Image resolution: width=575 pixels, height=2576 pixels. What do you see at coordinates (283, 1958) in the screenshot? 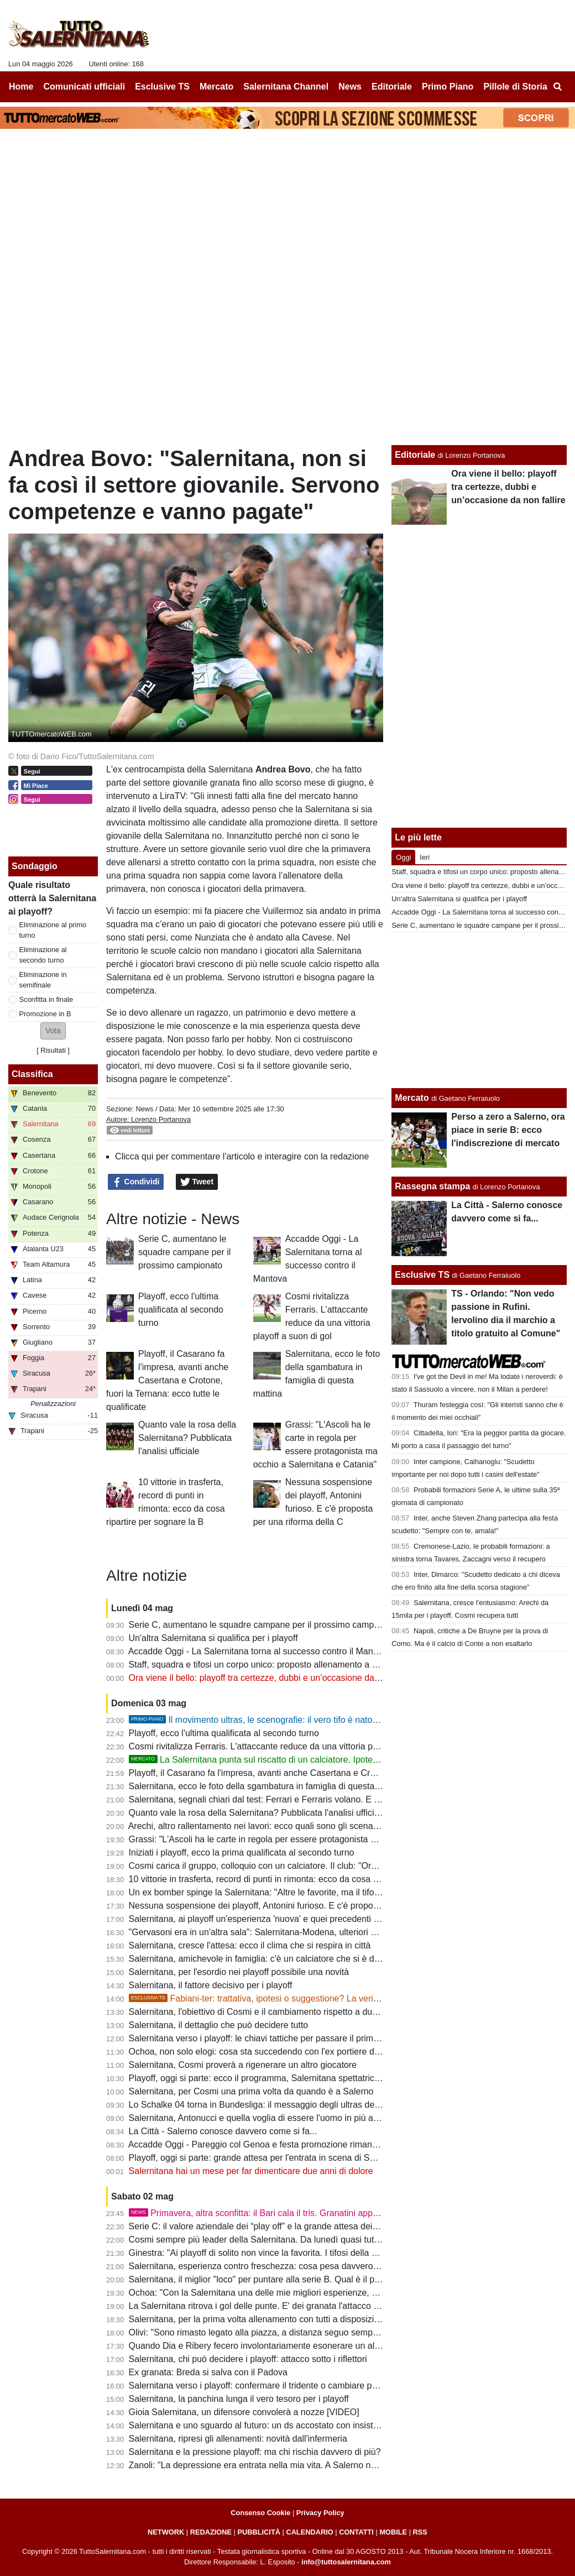
I see `Salernitana, amichevole in famiglia: c'è un calciatore che si è distinto più di tutti` at bounding box center [283, 1958].